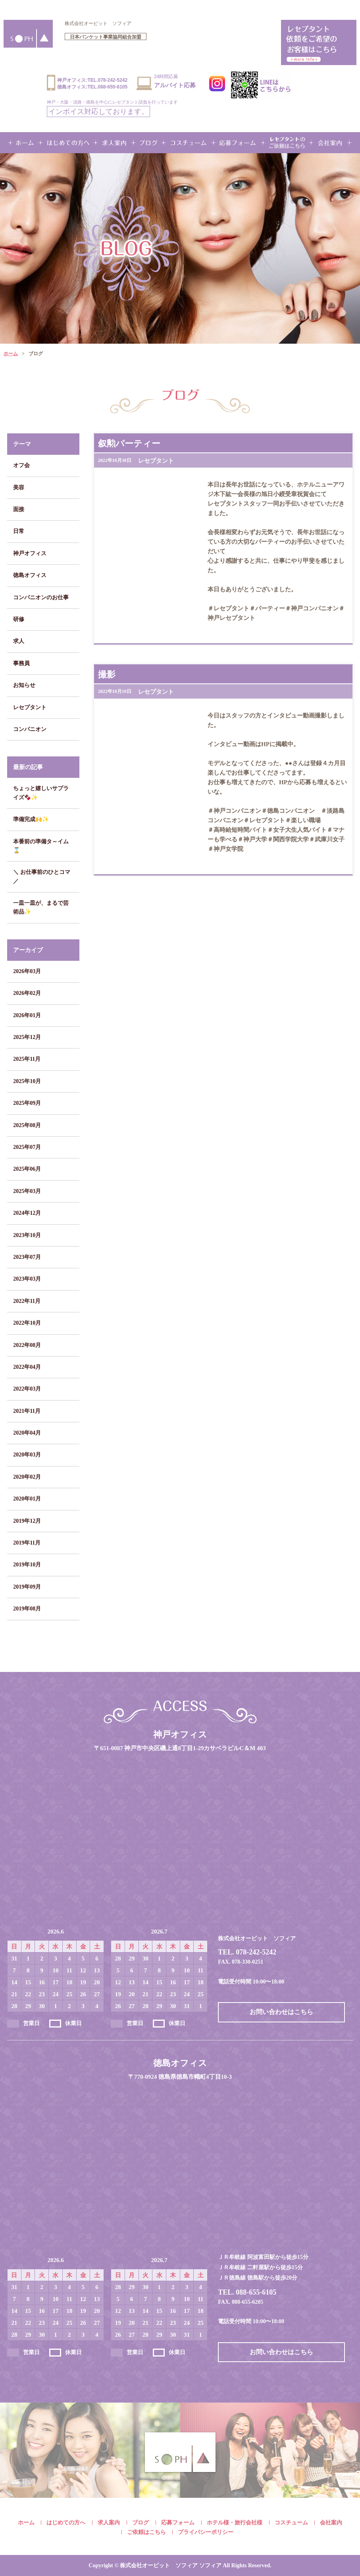 The height and width of the screenshot is (2576, 360). I want to click on 面接, so click(18, 509).